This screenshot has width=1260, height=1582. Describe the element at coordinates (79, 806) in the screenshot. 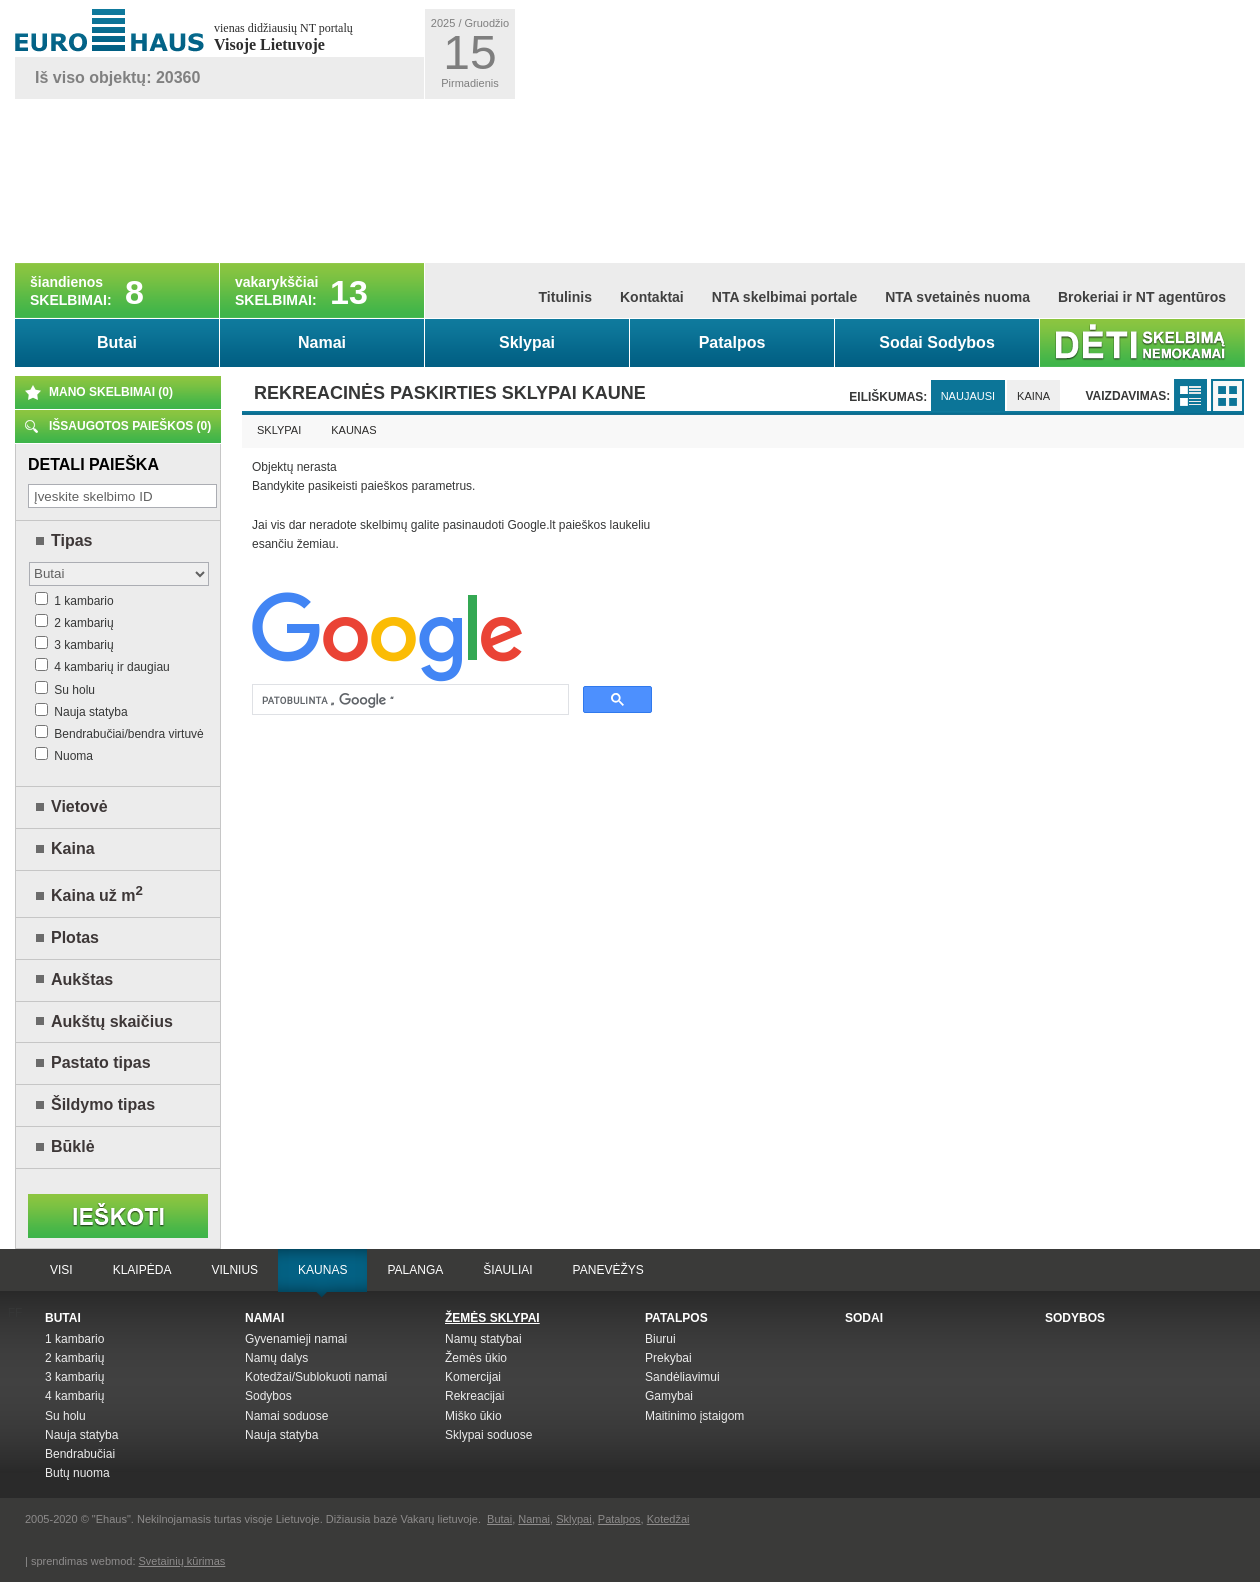

I see `Vietovė` at that location.